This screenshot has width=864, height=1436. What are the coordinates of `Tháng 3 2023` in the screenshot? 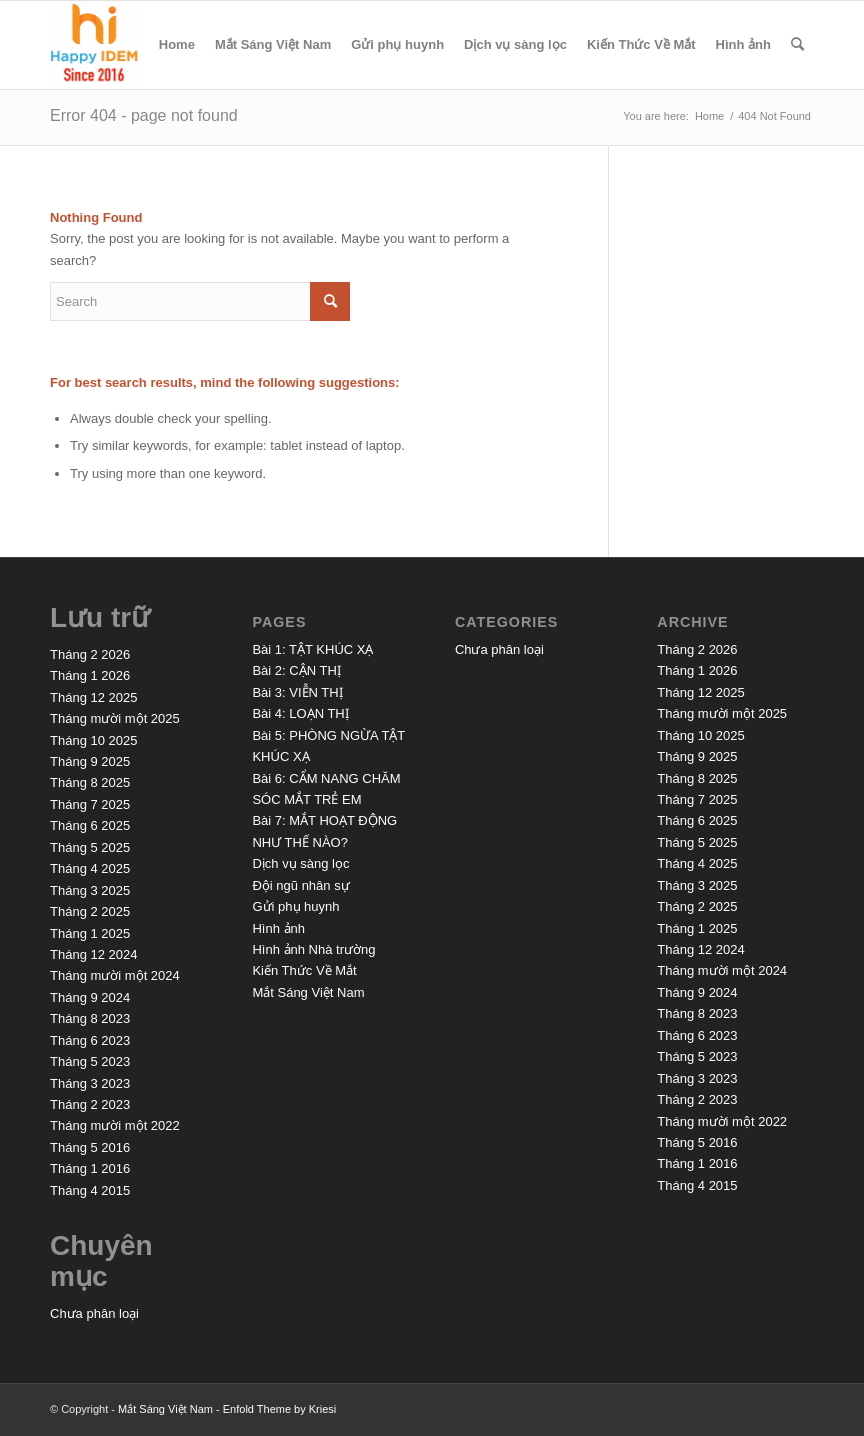 It's located at (90, 1083).